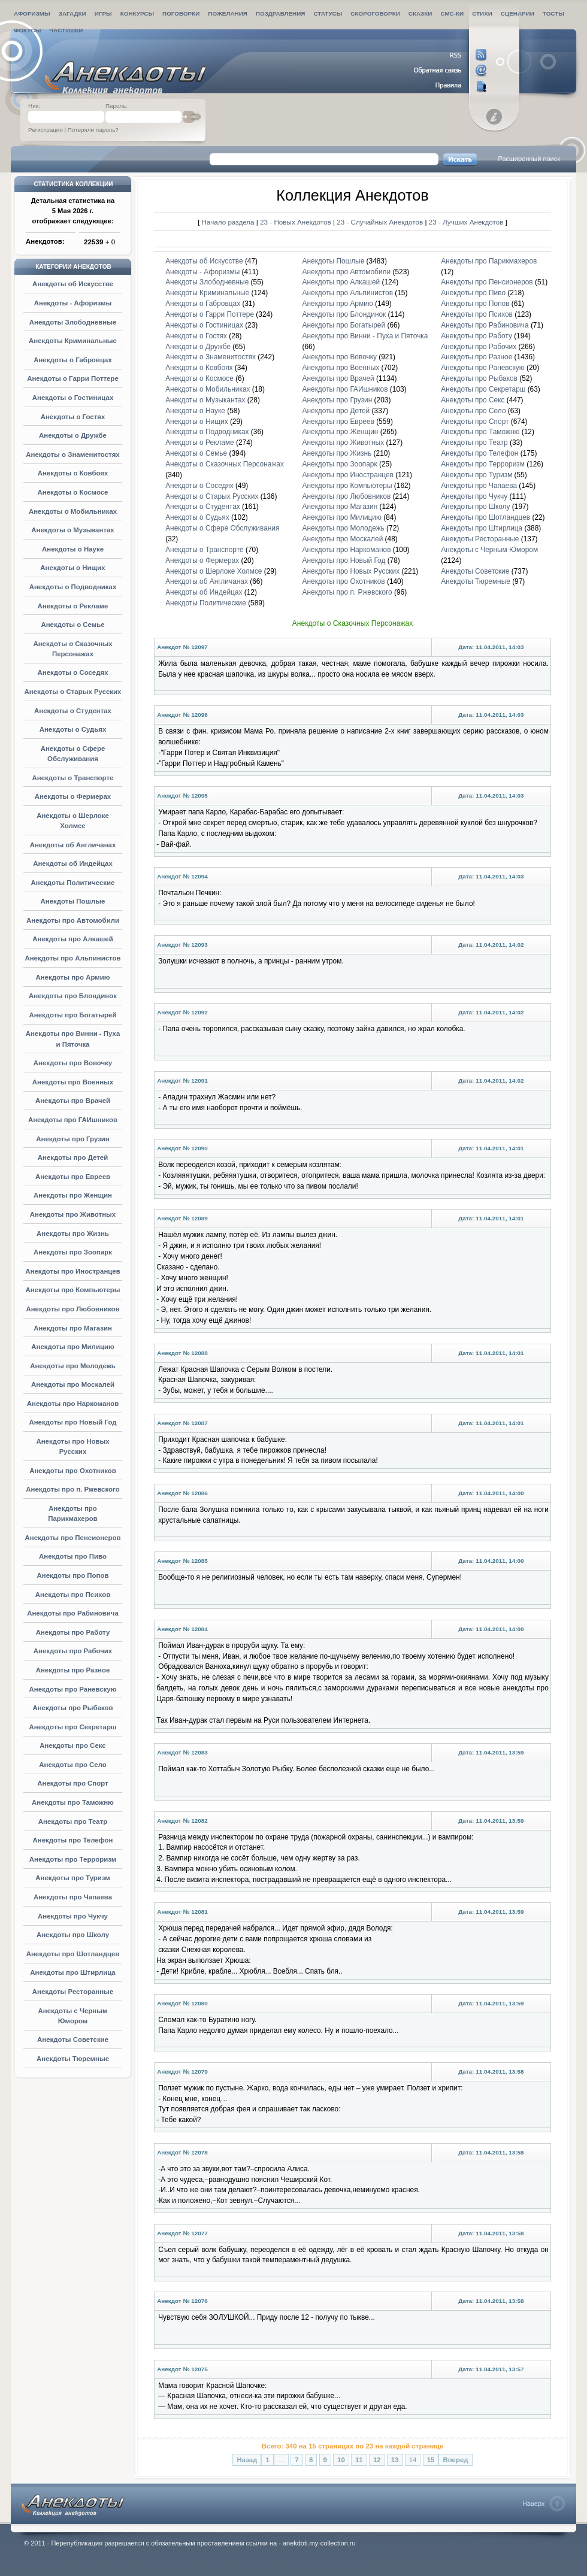 The image size is (587, 2576). Describe the element at coordinates (73, 492) in the screenshot. I see `Анекдоты о Космосе` at that location.